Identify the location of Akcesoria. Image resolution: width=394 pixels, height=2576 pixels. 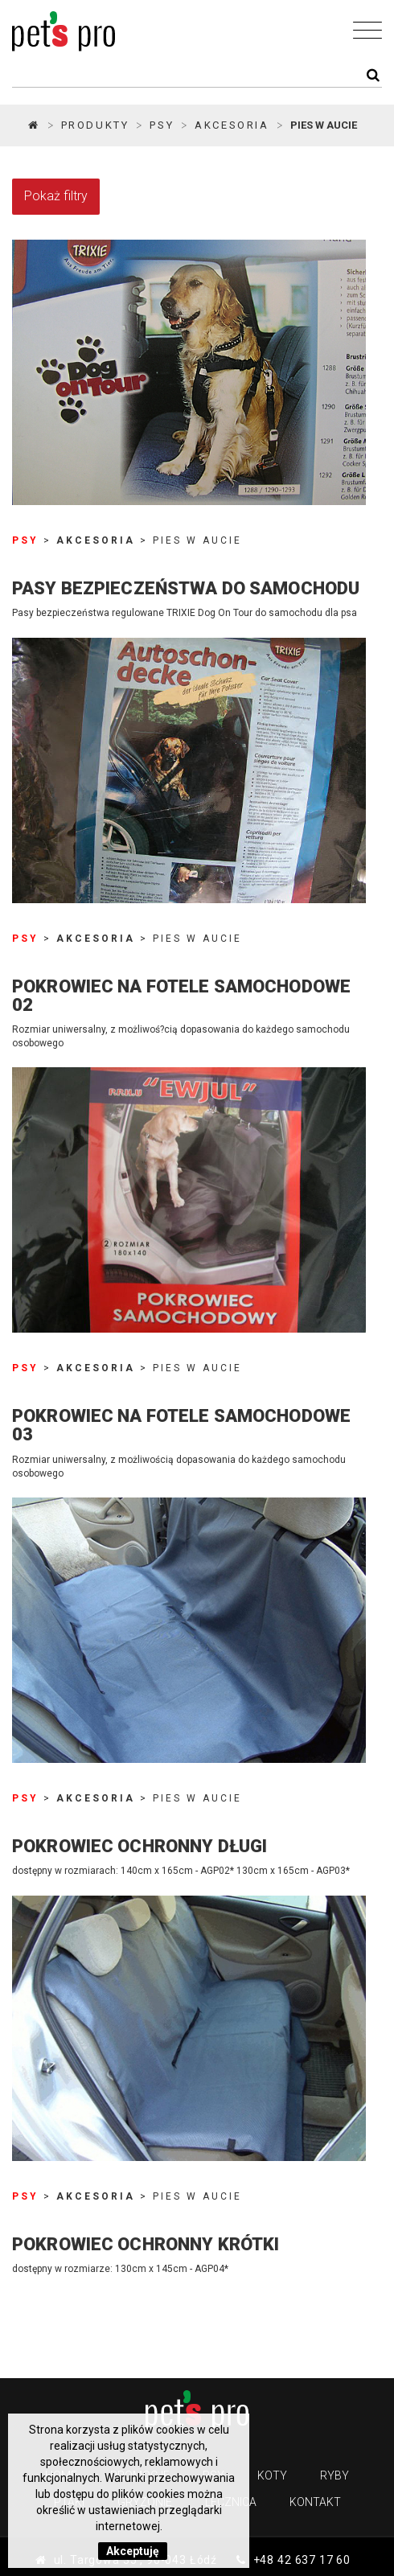
(232, 125).